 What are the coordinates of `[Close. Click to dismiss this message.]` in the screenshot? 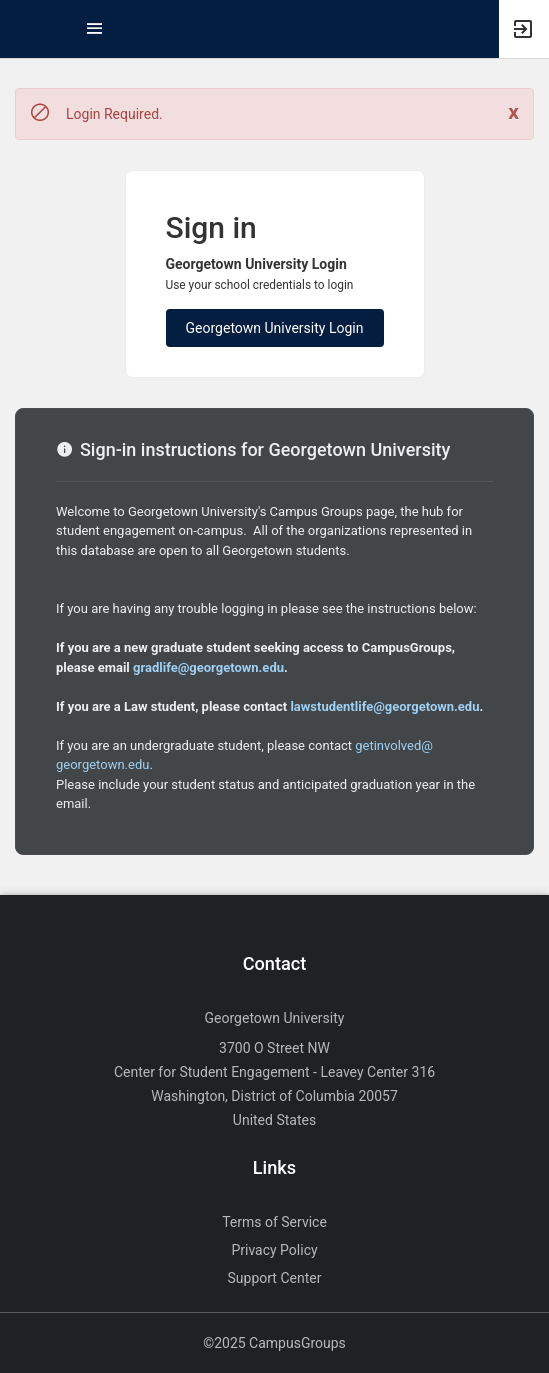 It's located at (513, 112).